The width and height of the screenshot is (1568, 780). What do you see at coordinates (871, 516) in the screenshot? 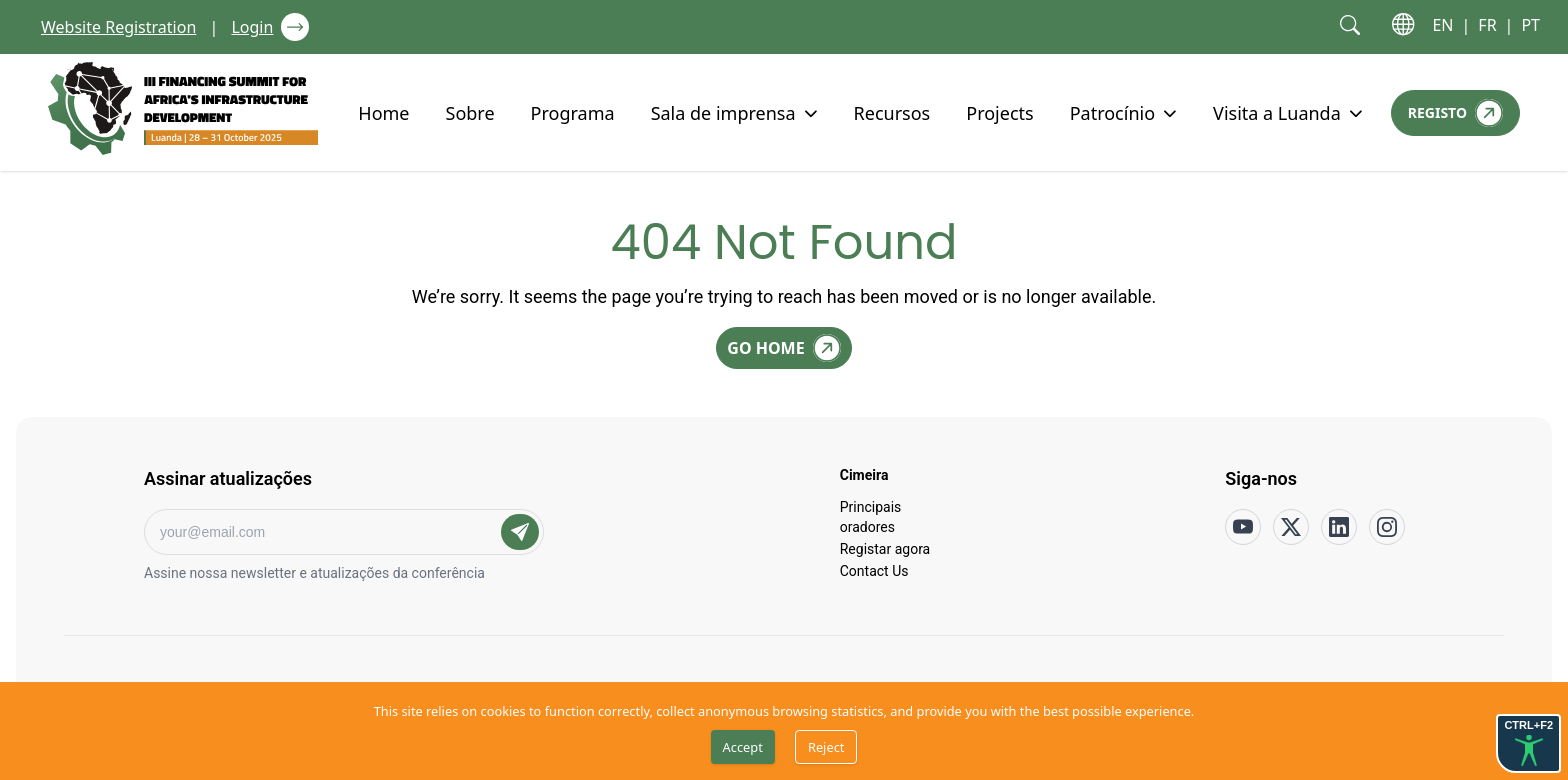
I see `Principais oradores` at bounding box center [871, 516].